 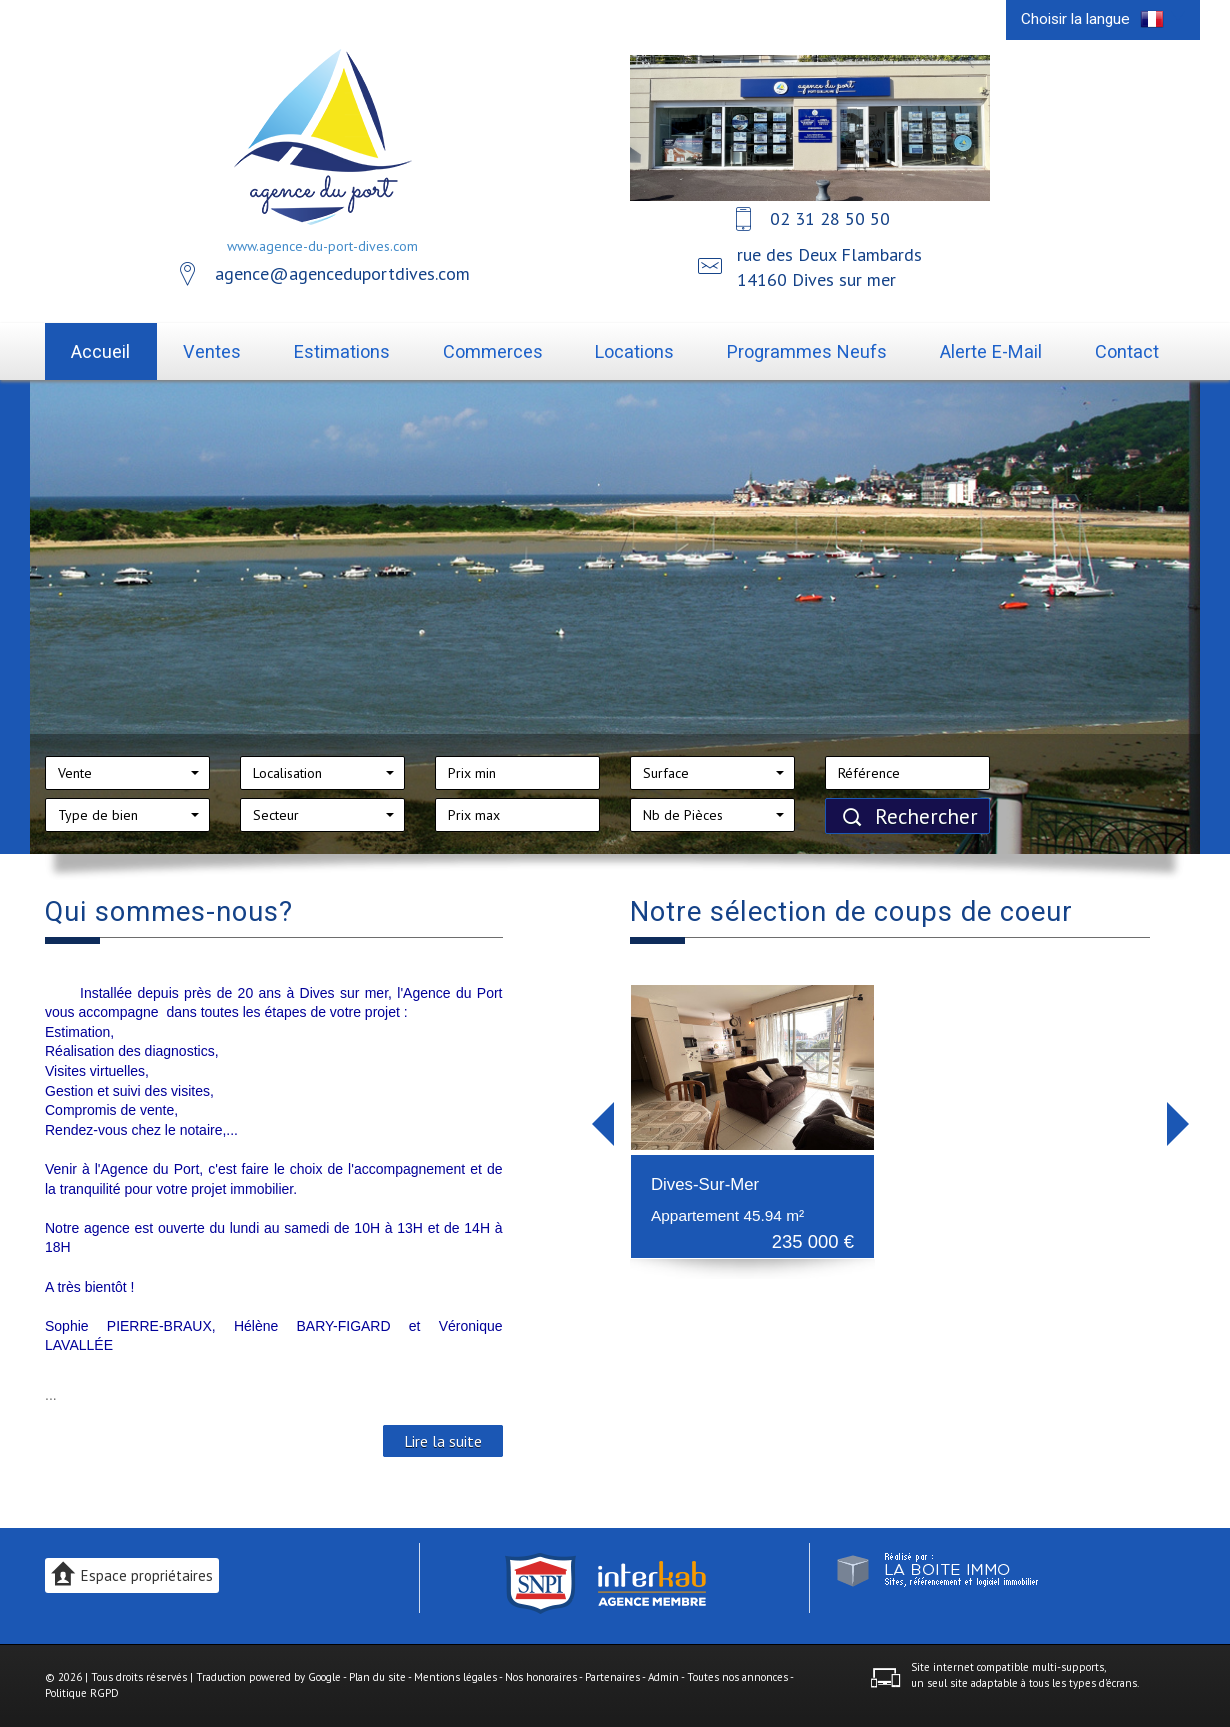 I want to click on Nos honoraires, so click(x=541, y=1677).